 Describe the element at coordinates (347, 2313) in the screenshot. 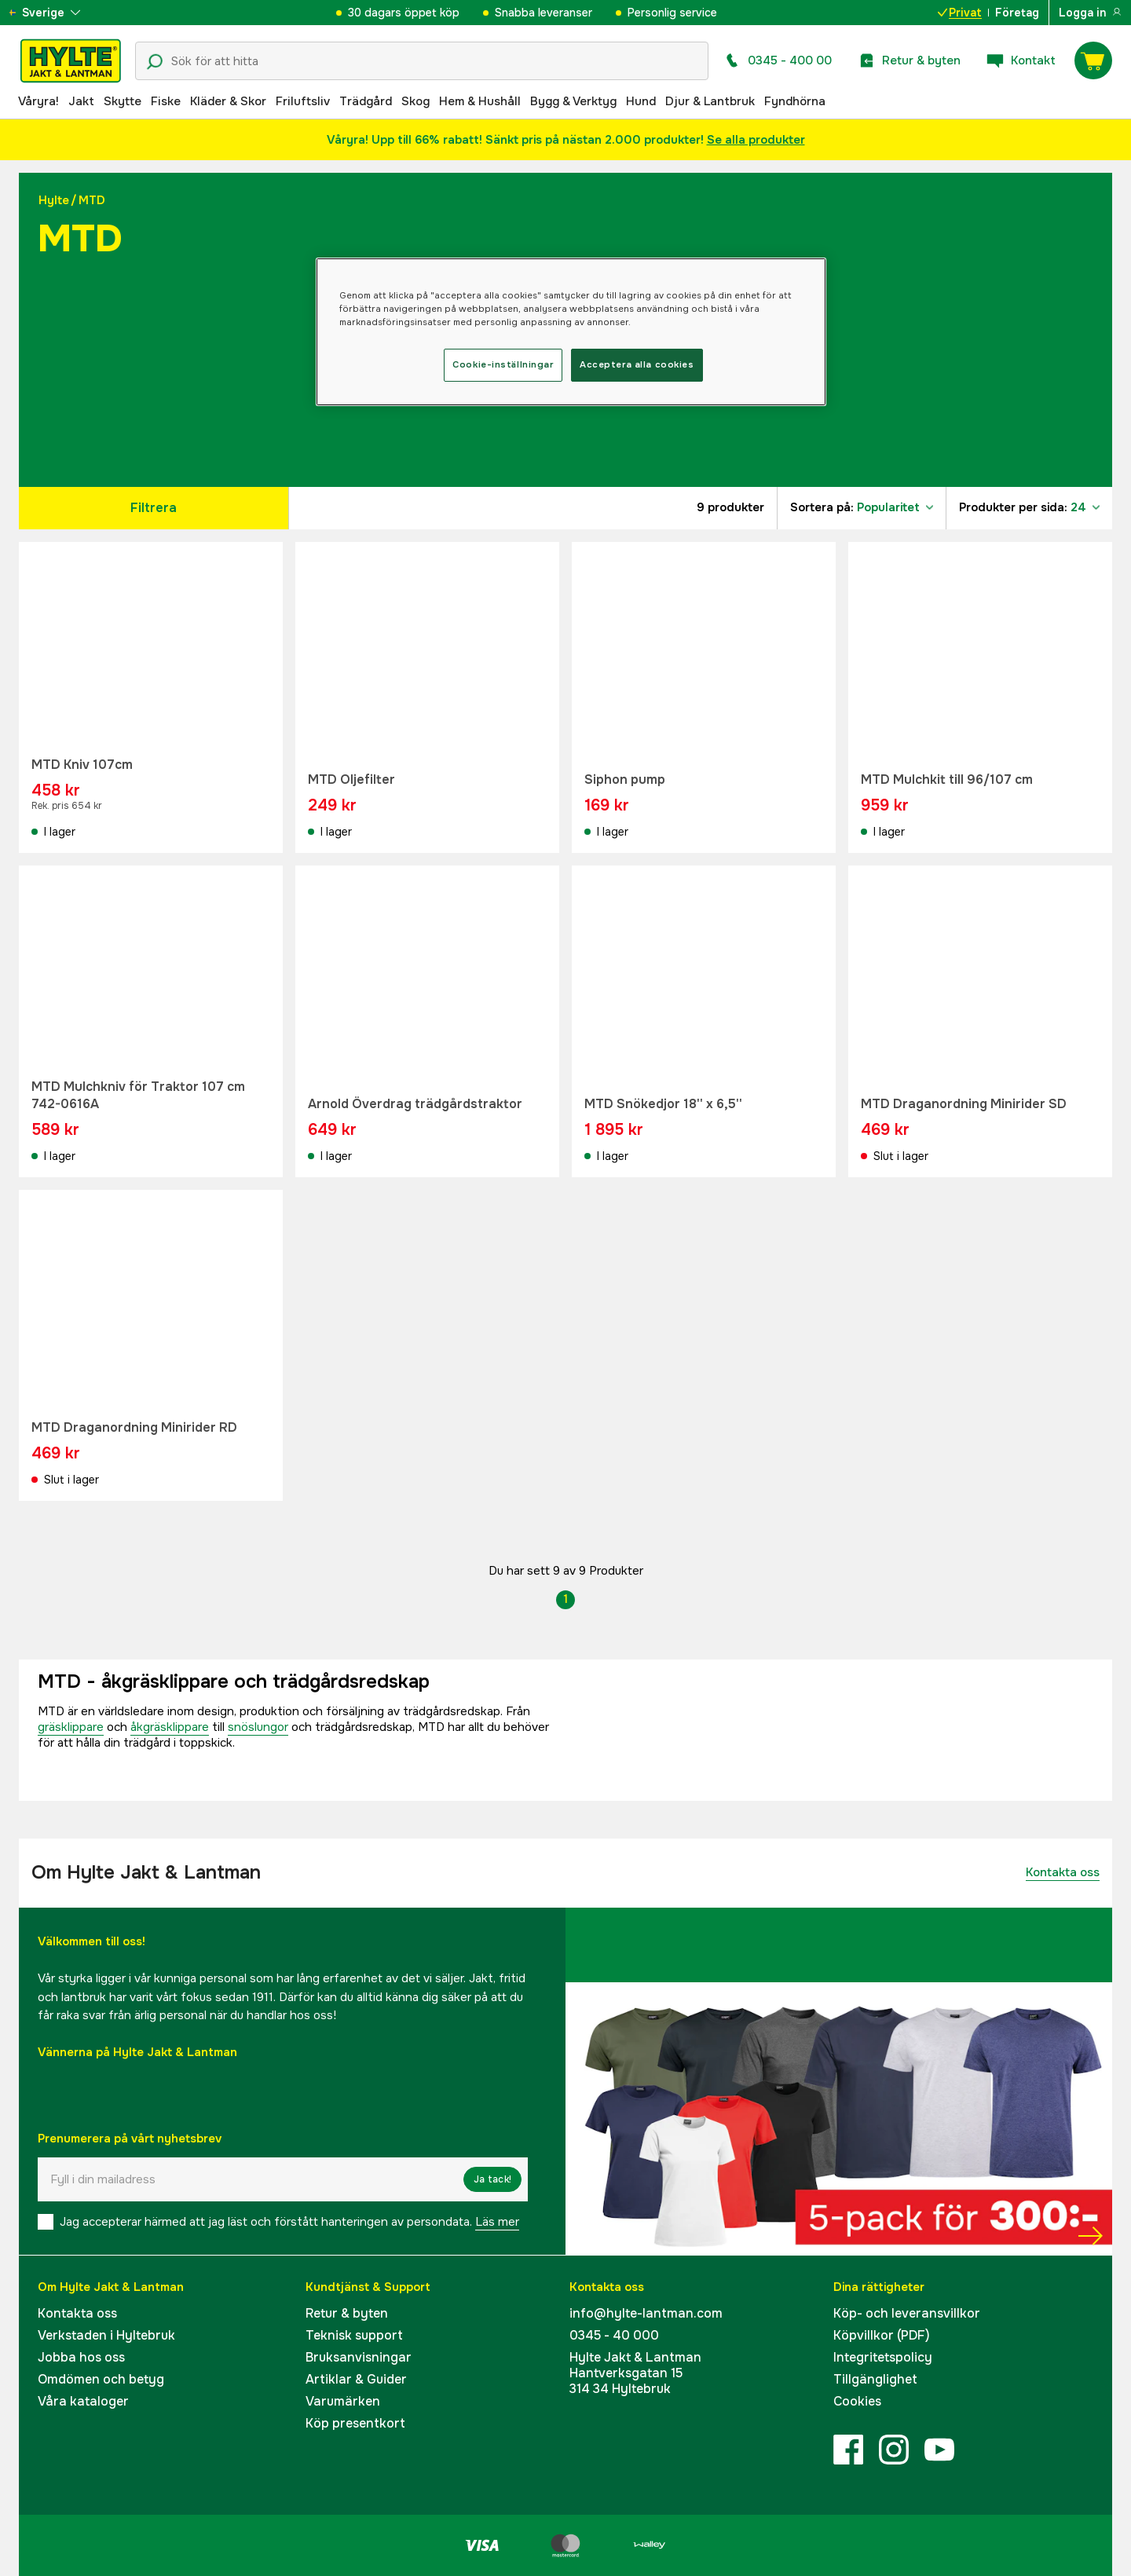

I see `Retur & byten` at that location.